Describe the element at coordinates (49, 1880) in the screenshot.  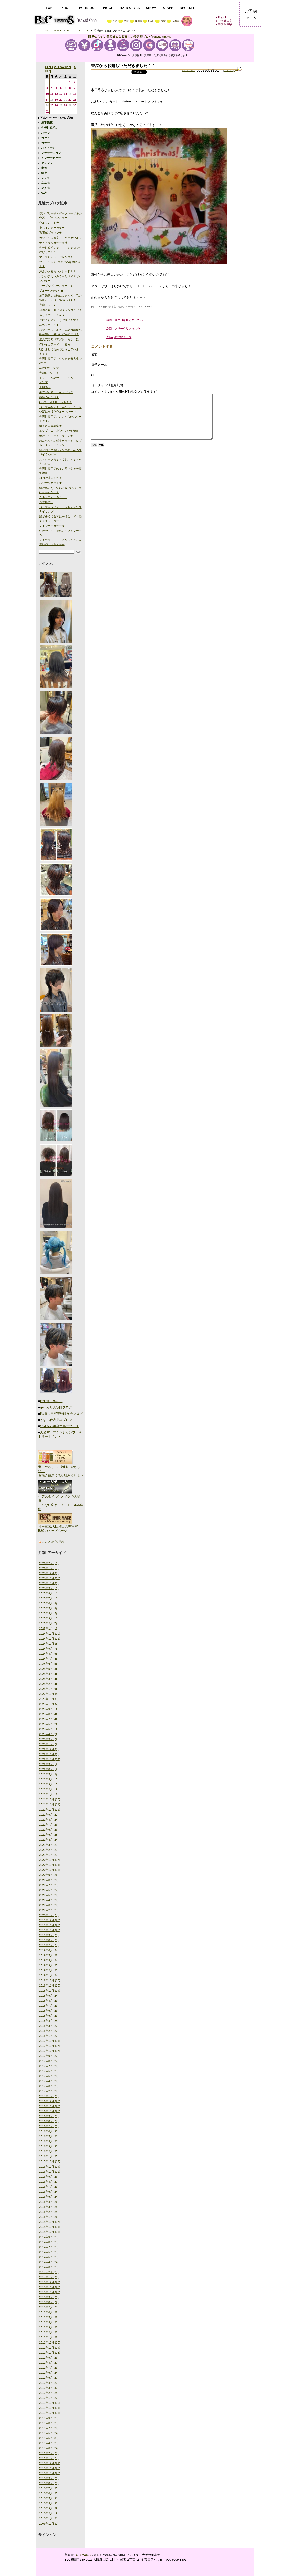
I see `2020年8月 (26)` at that location.